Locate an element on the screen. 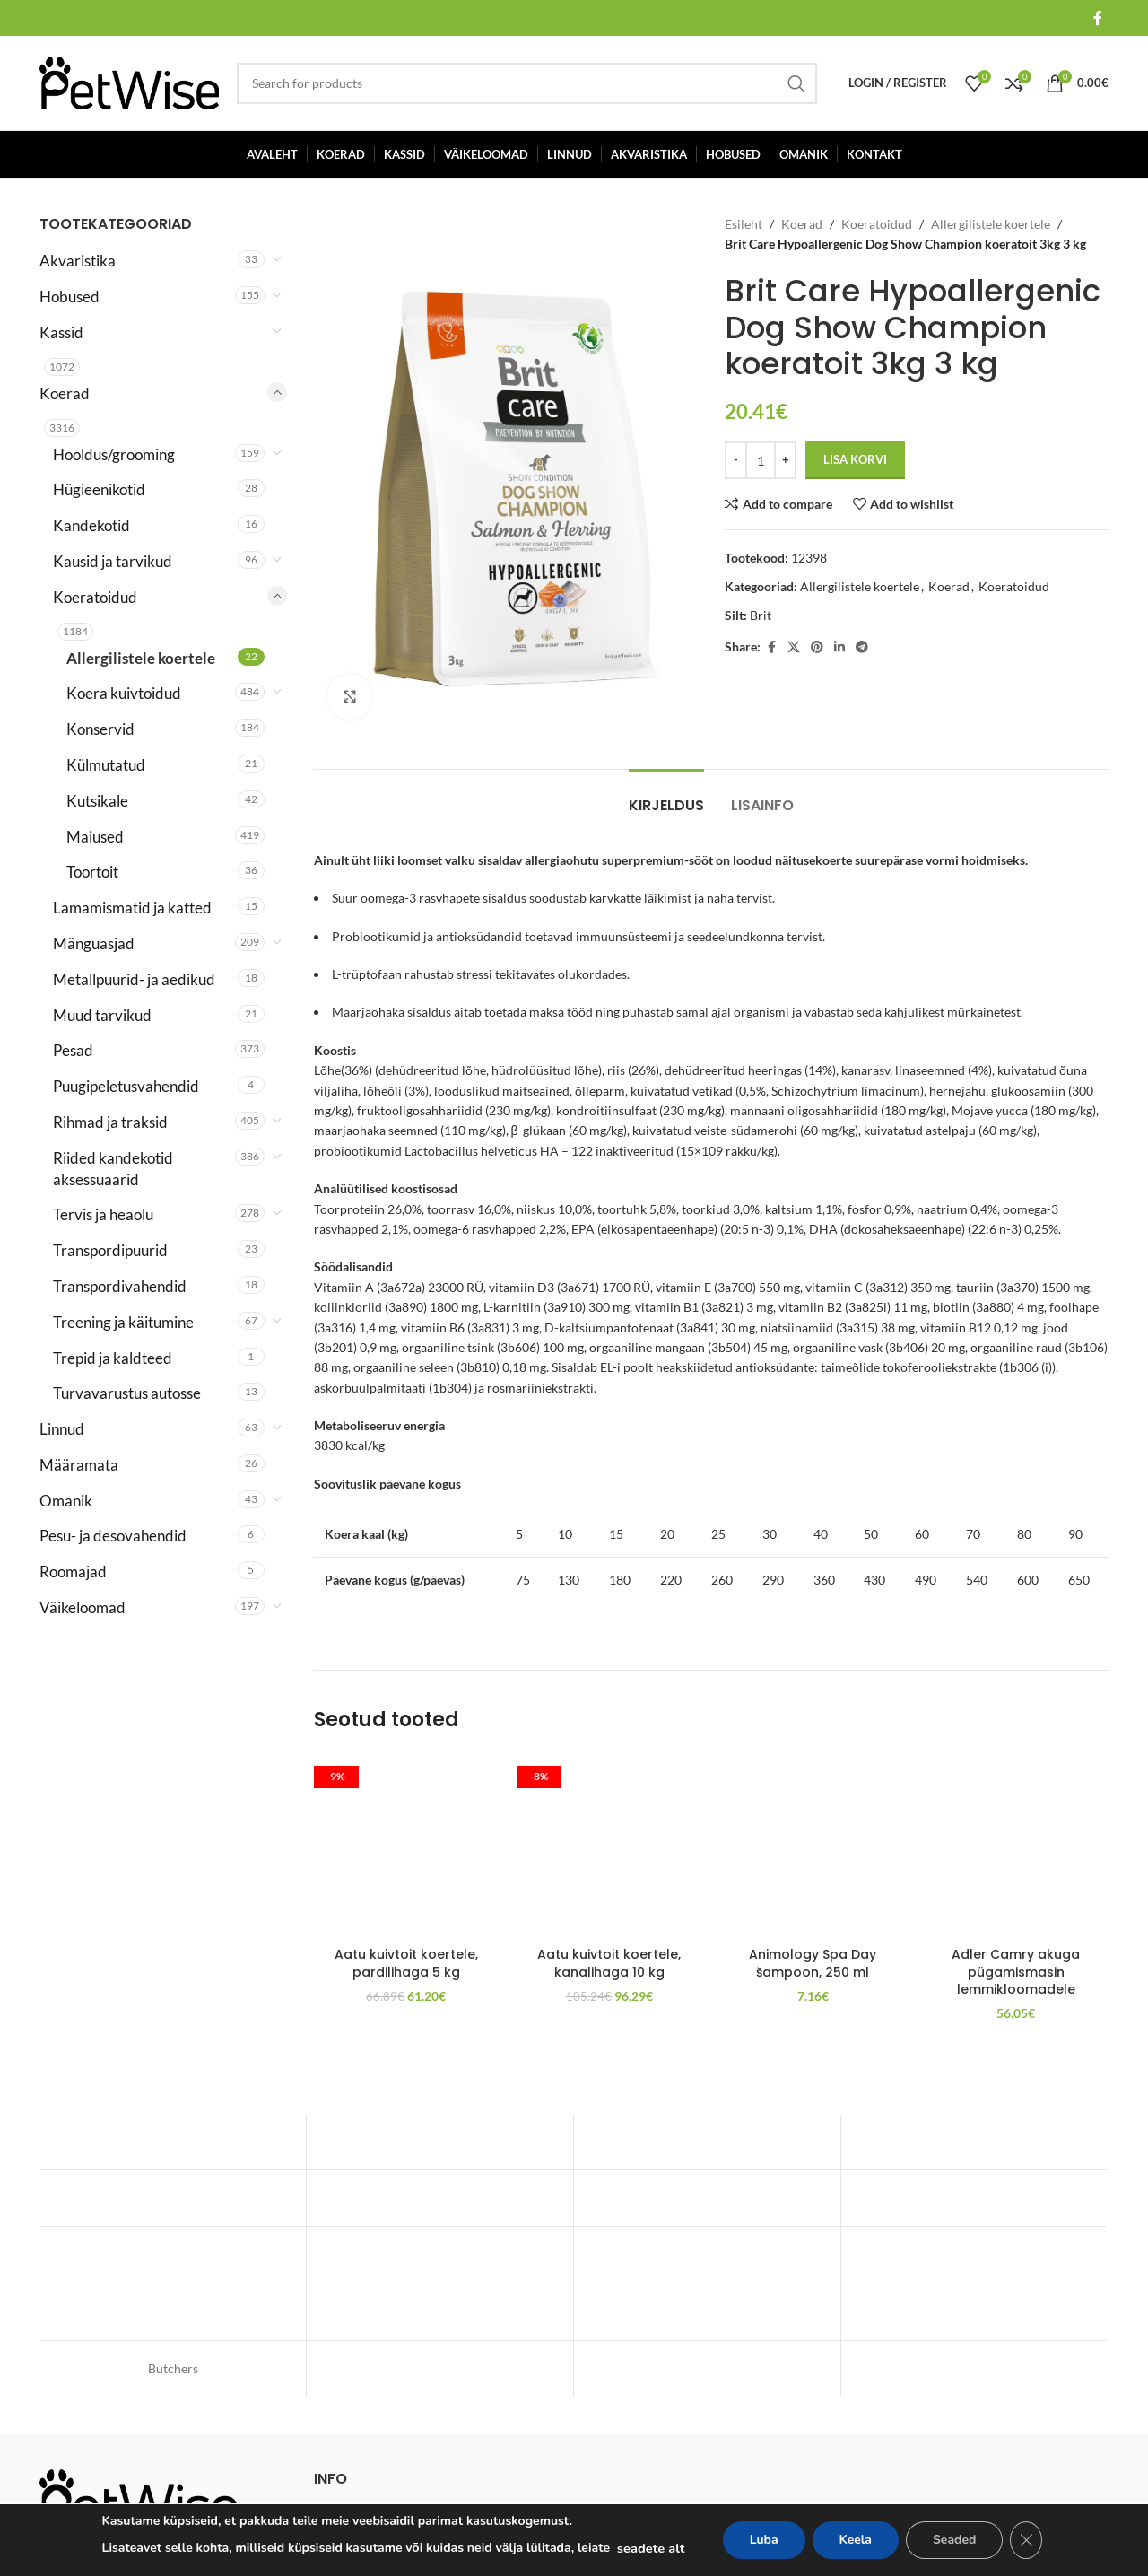  Roomajad is located at coordinates (73, 1571).